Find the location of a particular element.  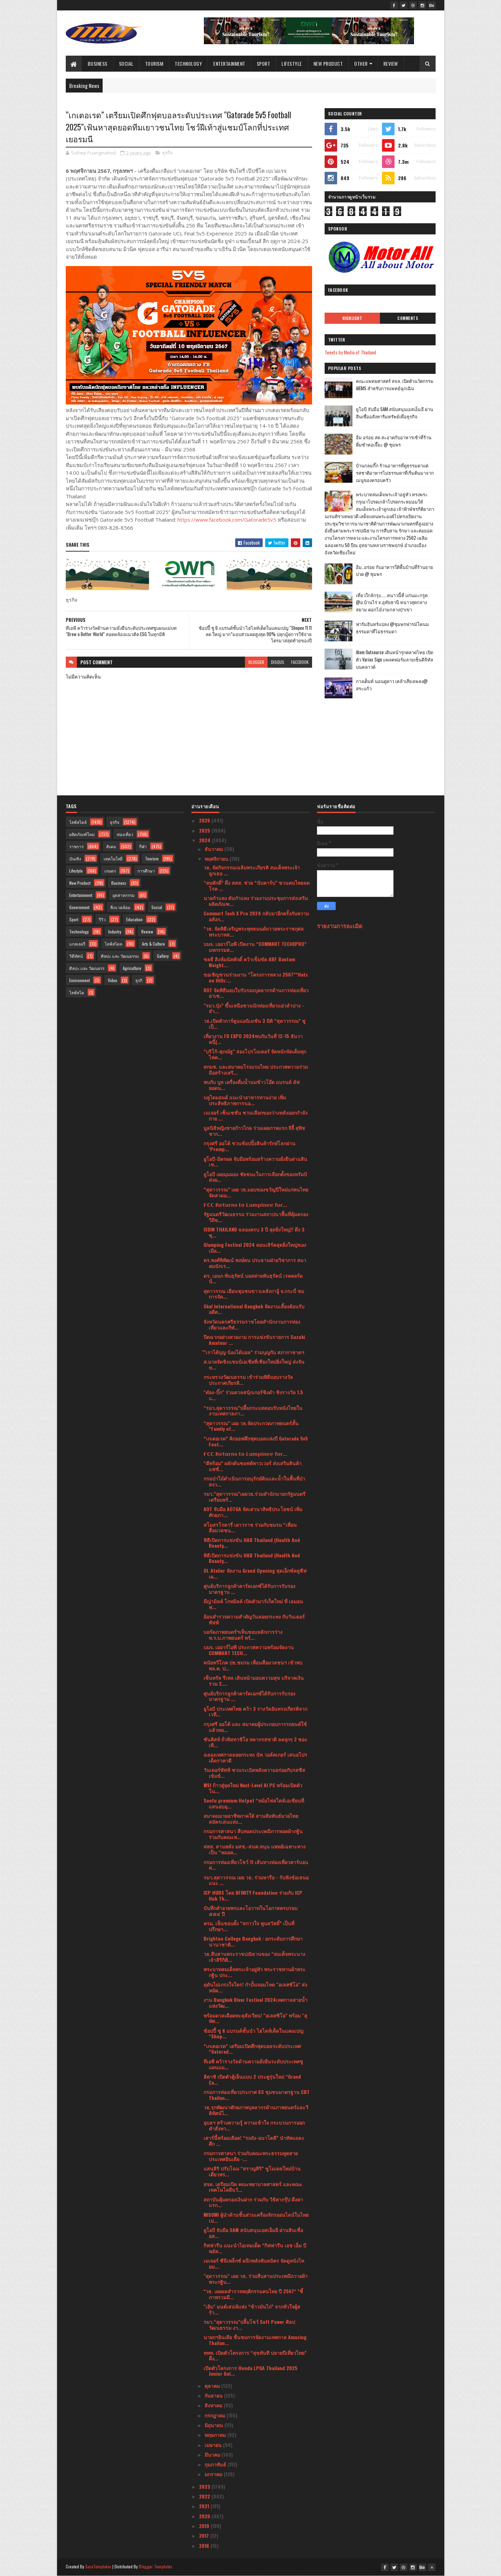

มูลนิธิหญิงชายก้าวไกล ร่วมเผยภาพแรก จีจี้ สุพิชชาก... is located at coordinates (254, 1130).